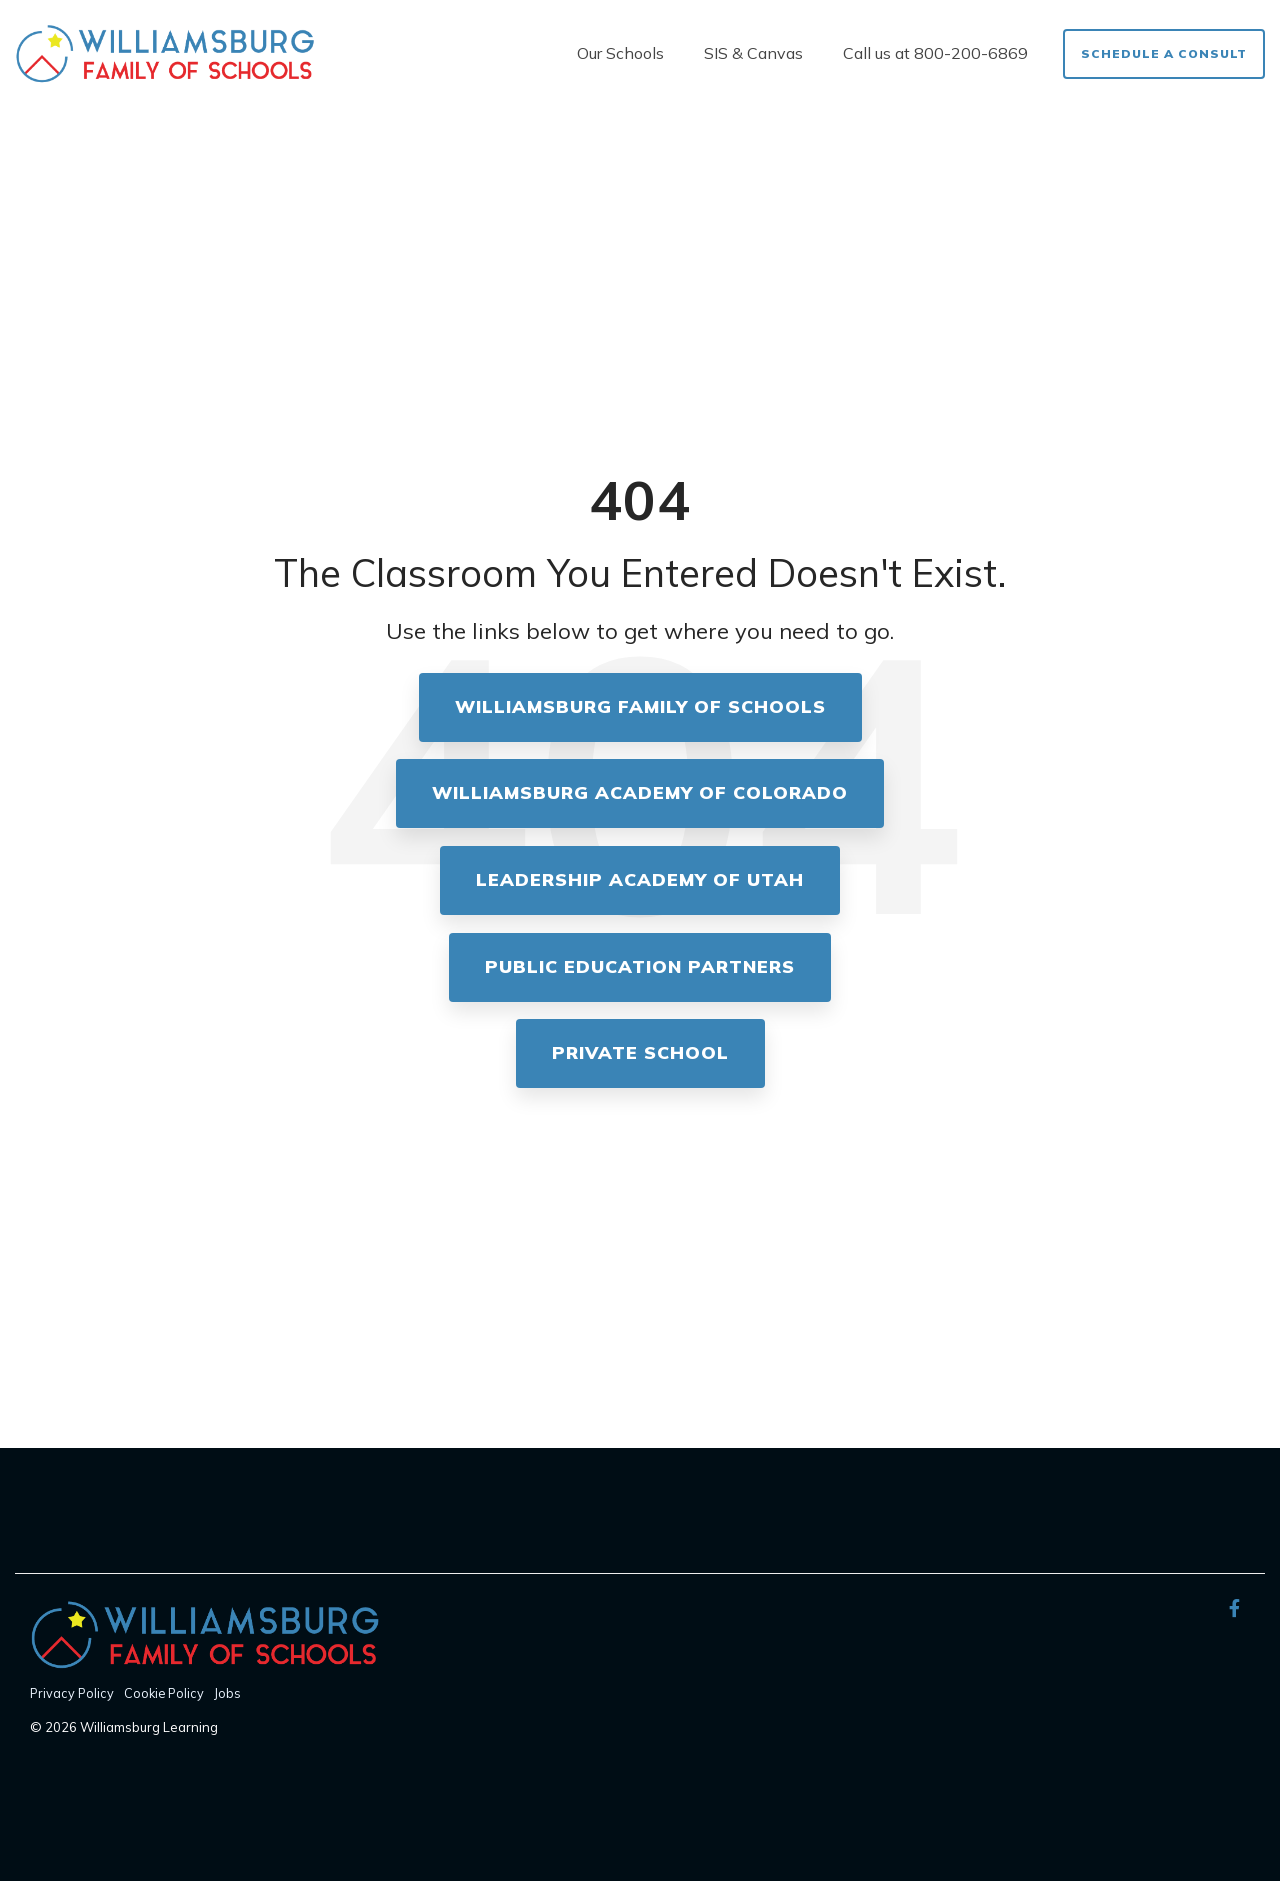 Image resolution: width=1280 pixels, height=1881 pixels. What do you see at coordinates (1164, 53) in the screenshot?
I see `Schedule a Consult` at bounding box center [1164, 53].